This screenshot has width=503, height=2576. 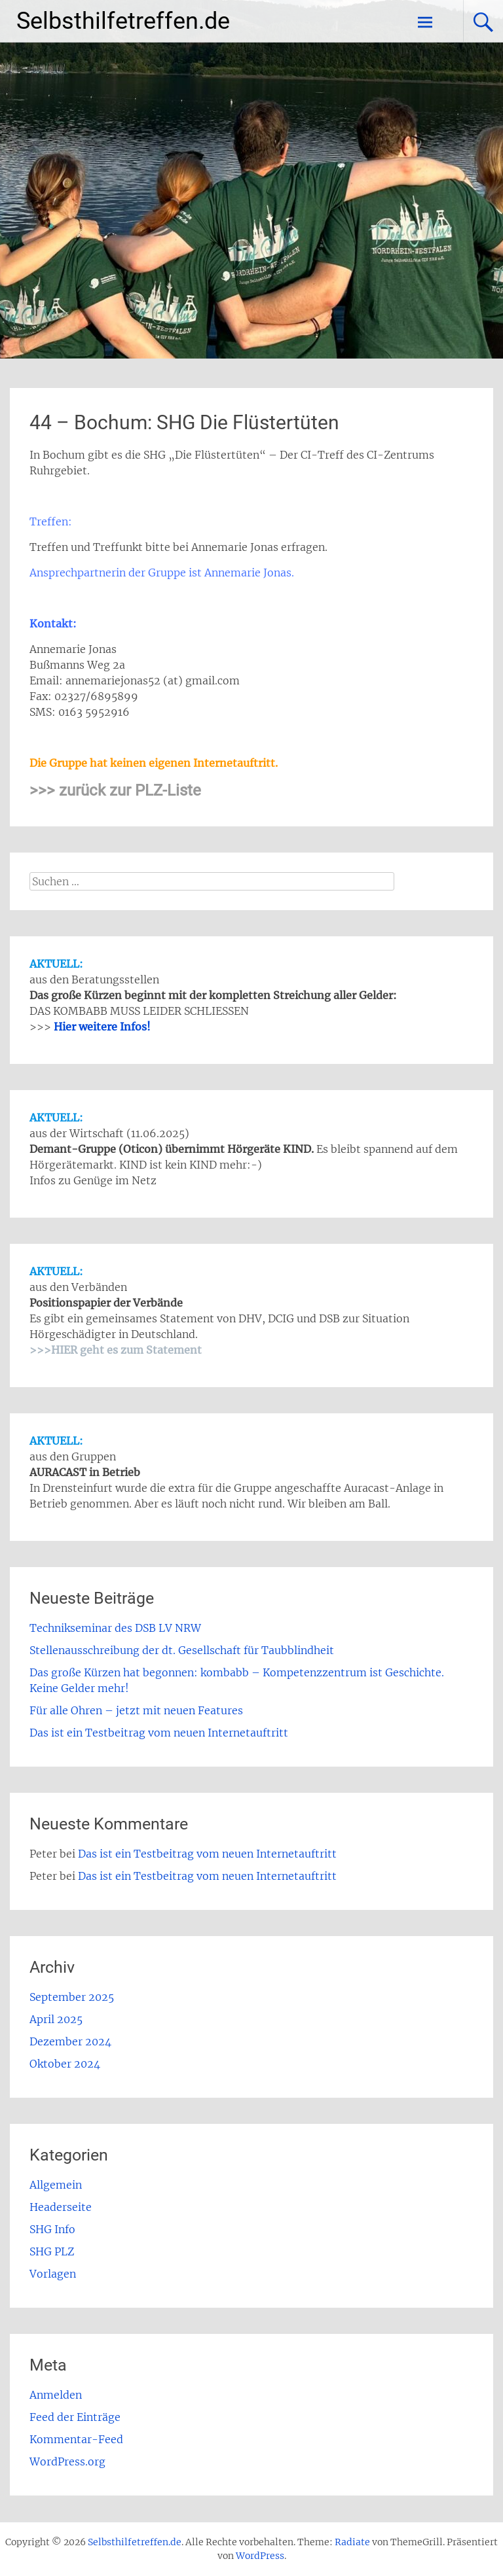 I want to click on WordPress.org, so click(x=67, y=2461).